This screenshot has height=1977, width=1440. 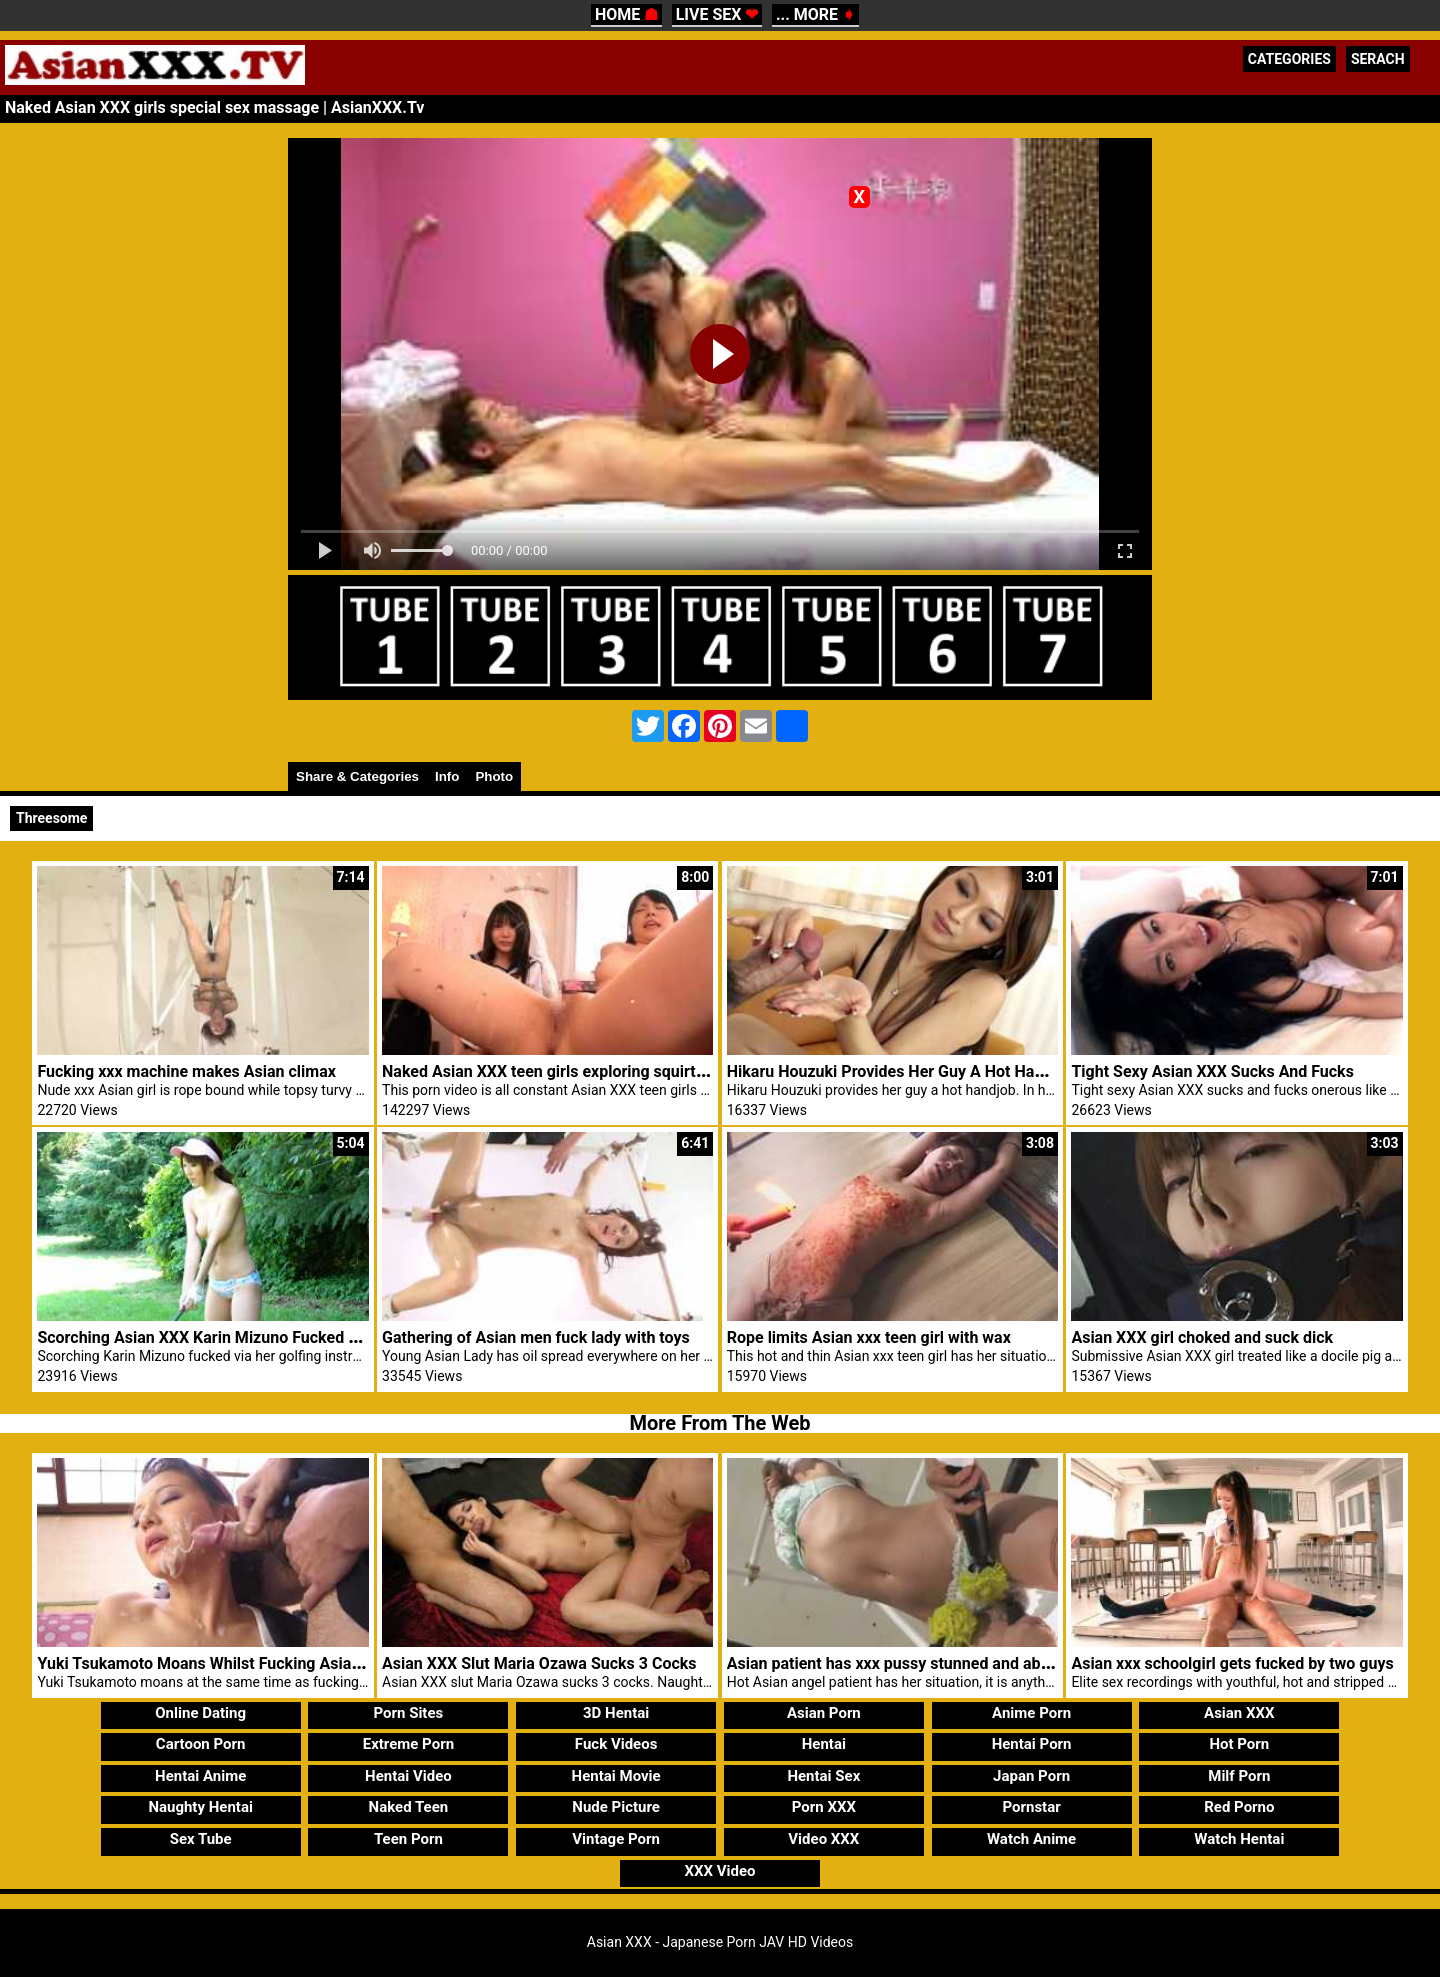 What do you see at coordinates (815, 14) in the screenshot?
I see `... MORE` at bounding box center [815, 14].